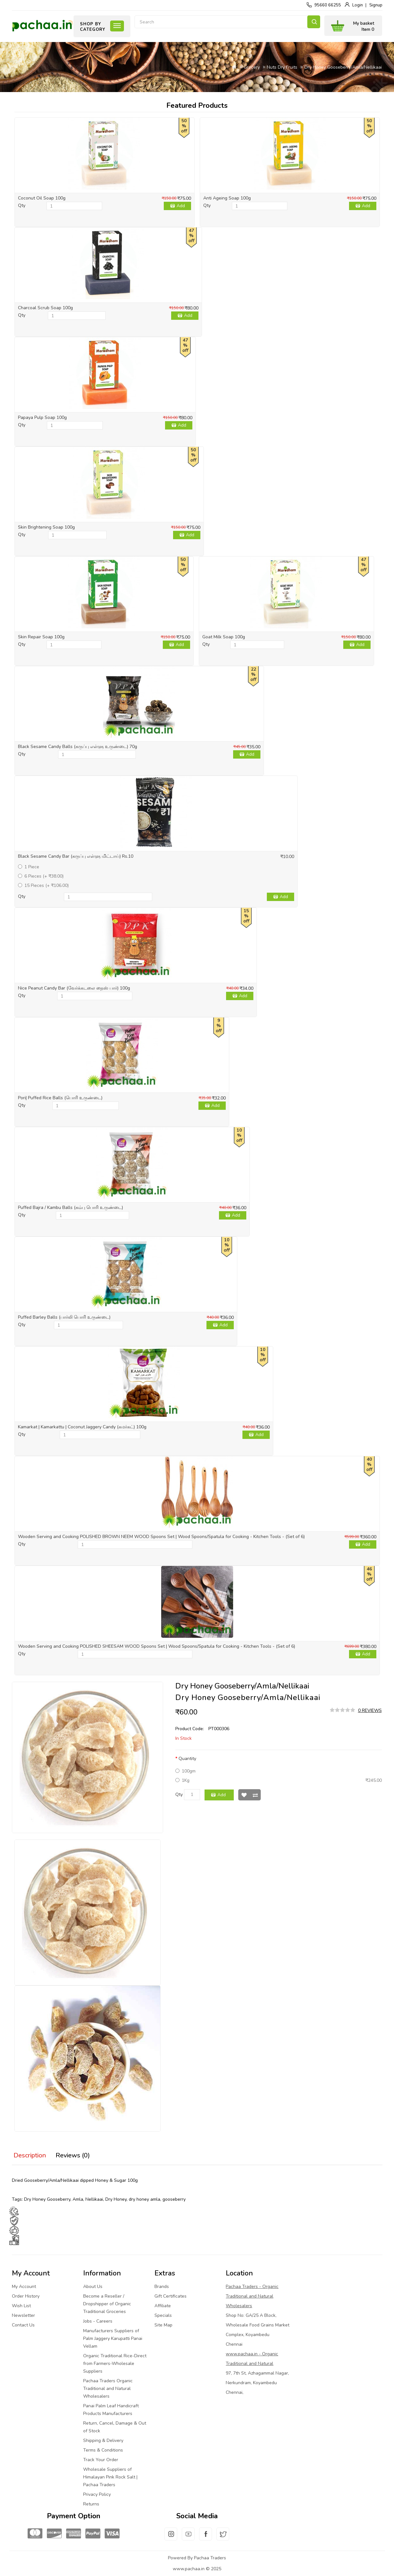 This screenshot has height=2576, width=394. I want to click on Track Your Order, so click(100, 2460).